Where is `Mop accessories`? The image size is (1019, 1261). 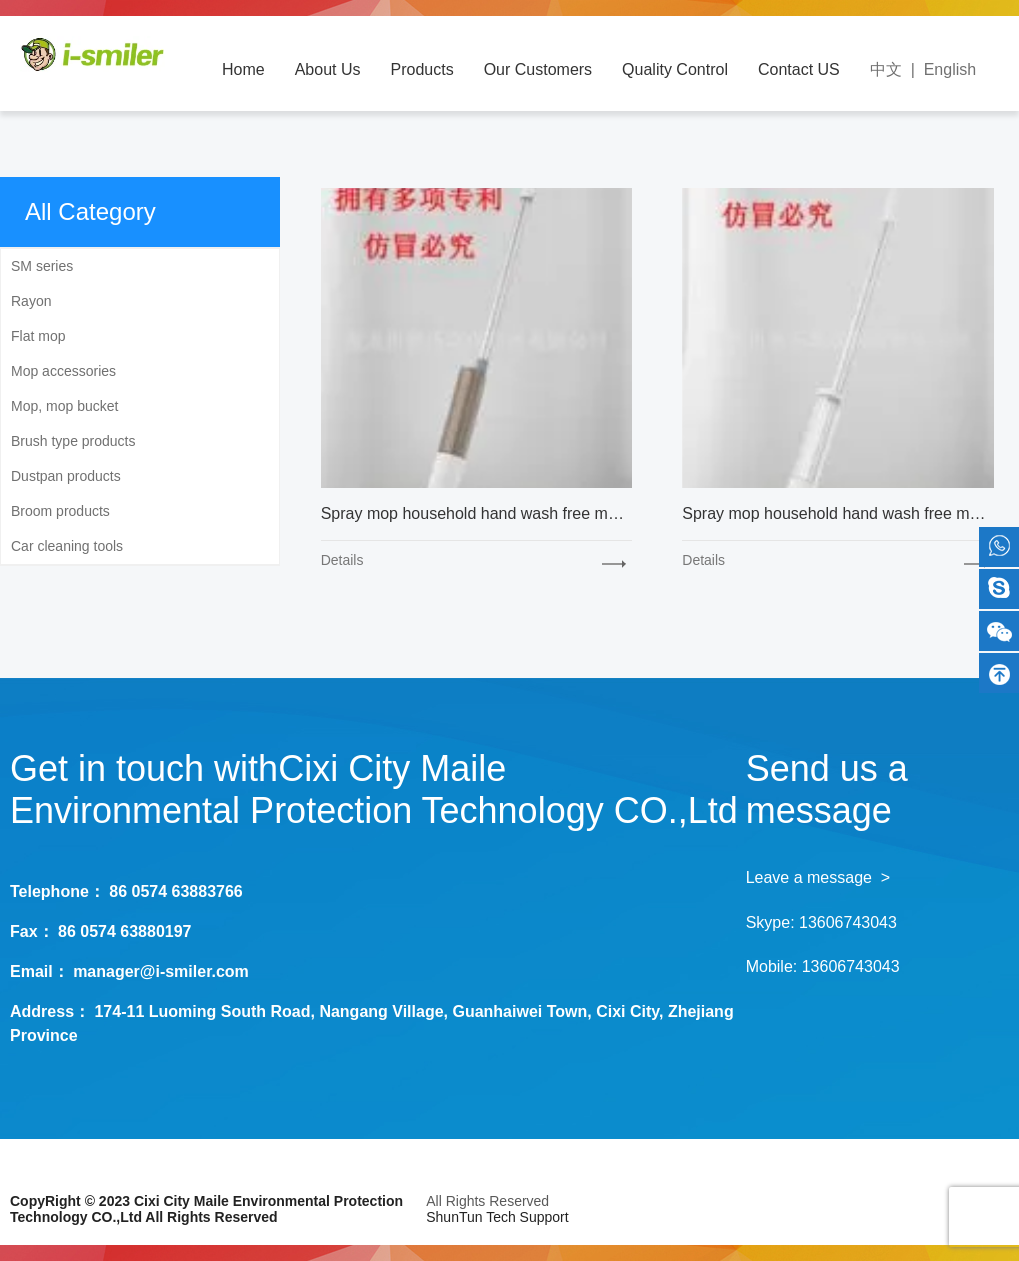 Mop accessories is located at coordinates (63, 371).